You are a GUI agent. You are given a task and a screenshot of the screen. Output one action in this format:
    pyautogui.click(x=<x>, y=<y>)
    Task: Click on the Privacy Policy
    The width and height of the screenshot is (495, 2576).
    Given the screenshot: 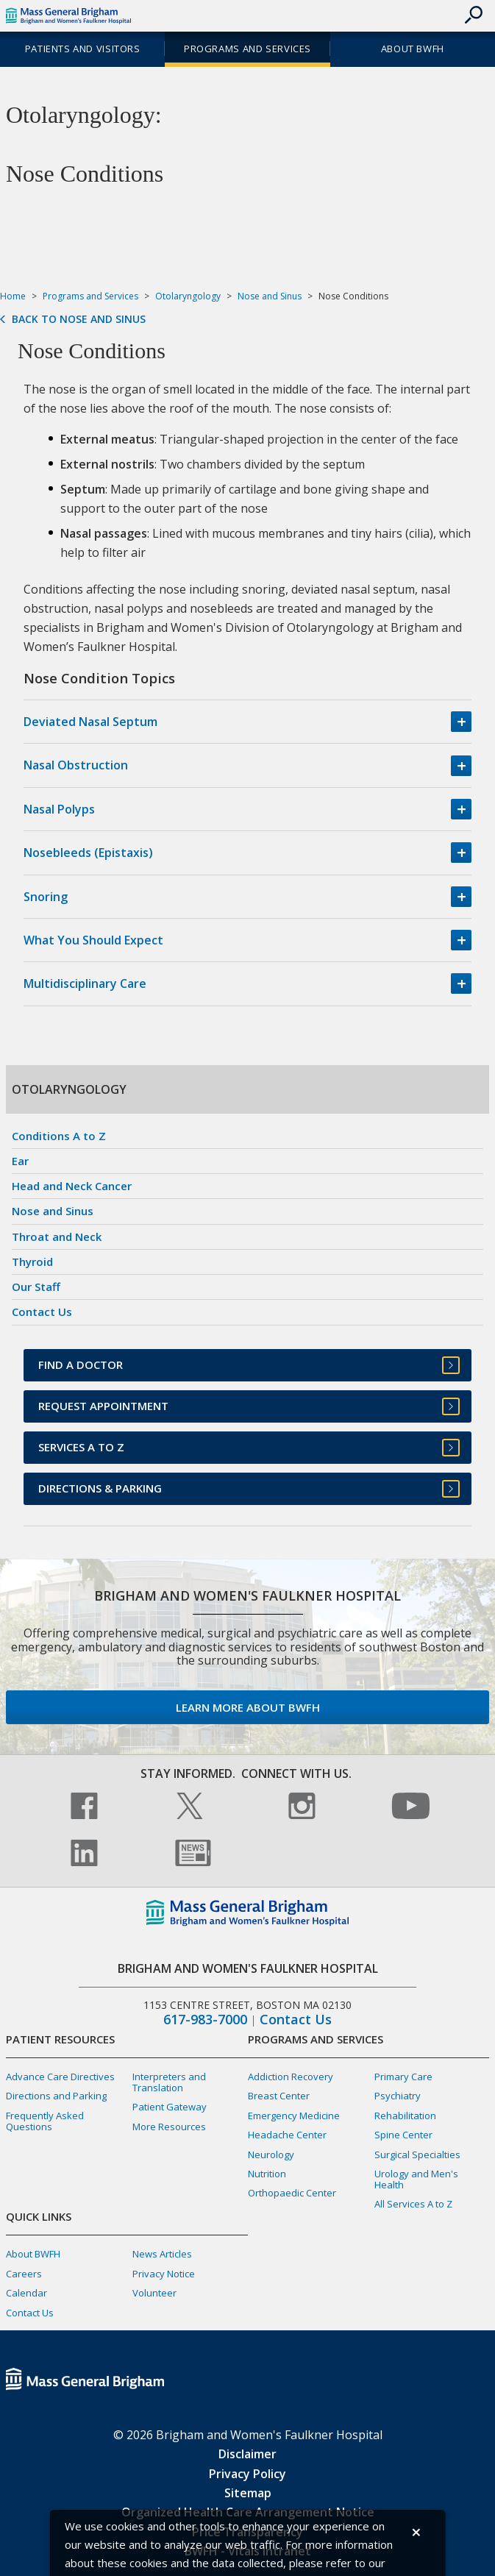 What is the action you would take?
    pyautogui.click(x=247, y=2474)
    